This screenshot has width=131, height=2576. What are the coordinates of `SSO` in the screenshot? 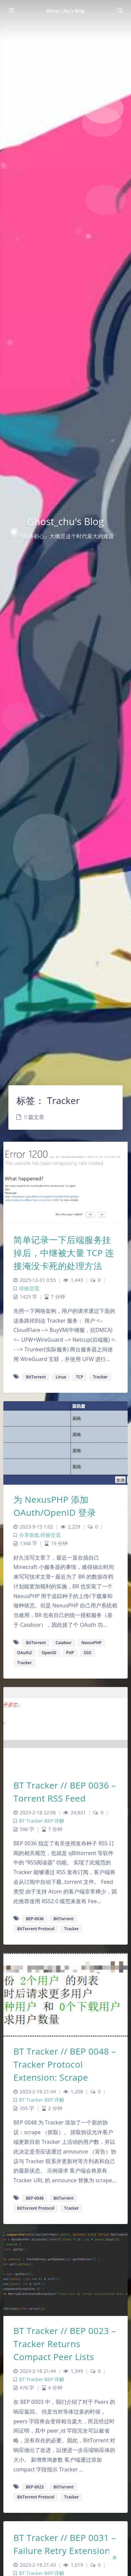 It's located at (87, 1652).